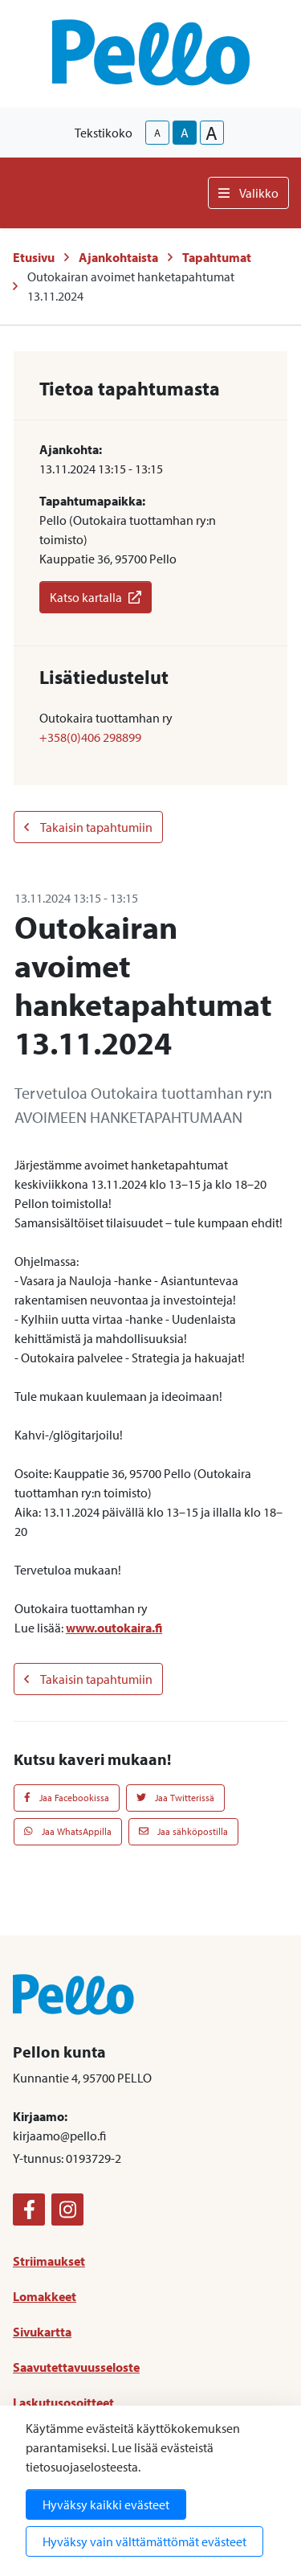 This screenshot has height=2576, width=301. I want to click on A [base-text-size], so click(185, 133).